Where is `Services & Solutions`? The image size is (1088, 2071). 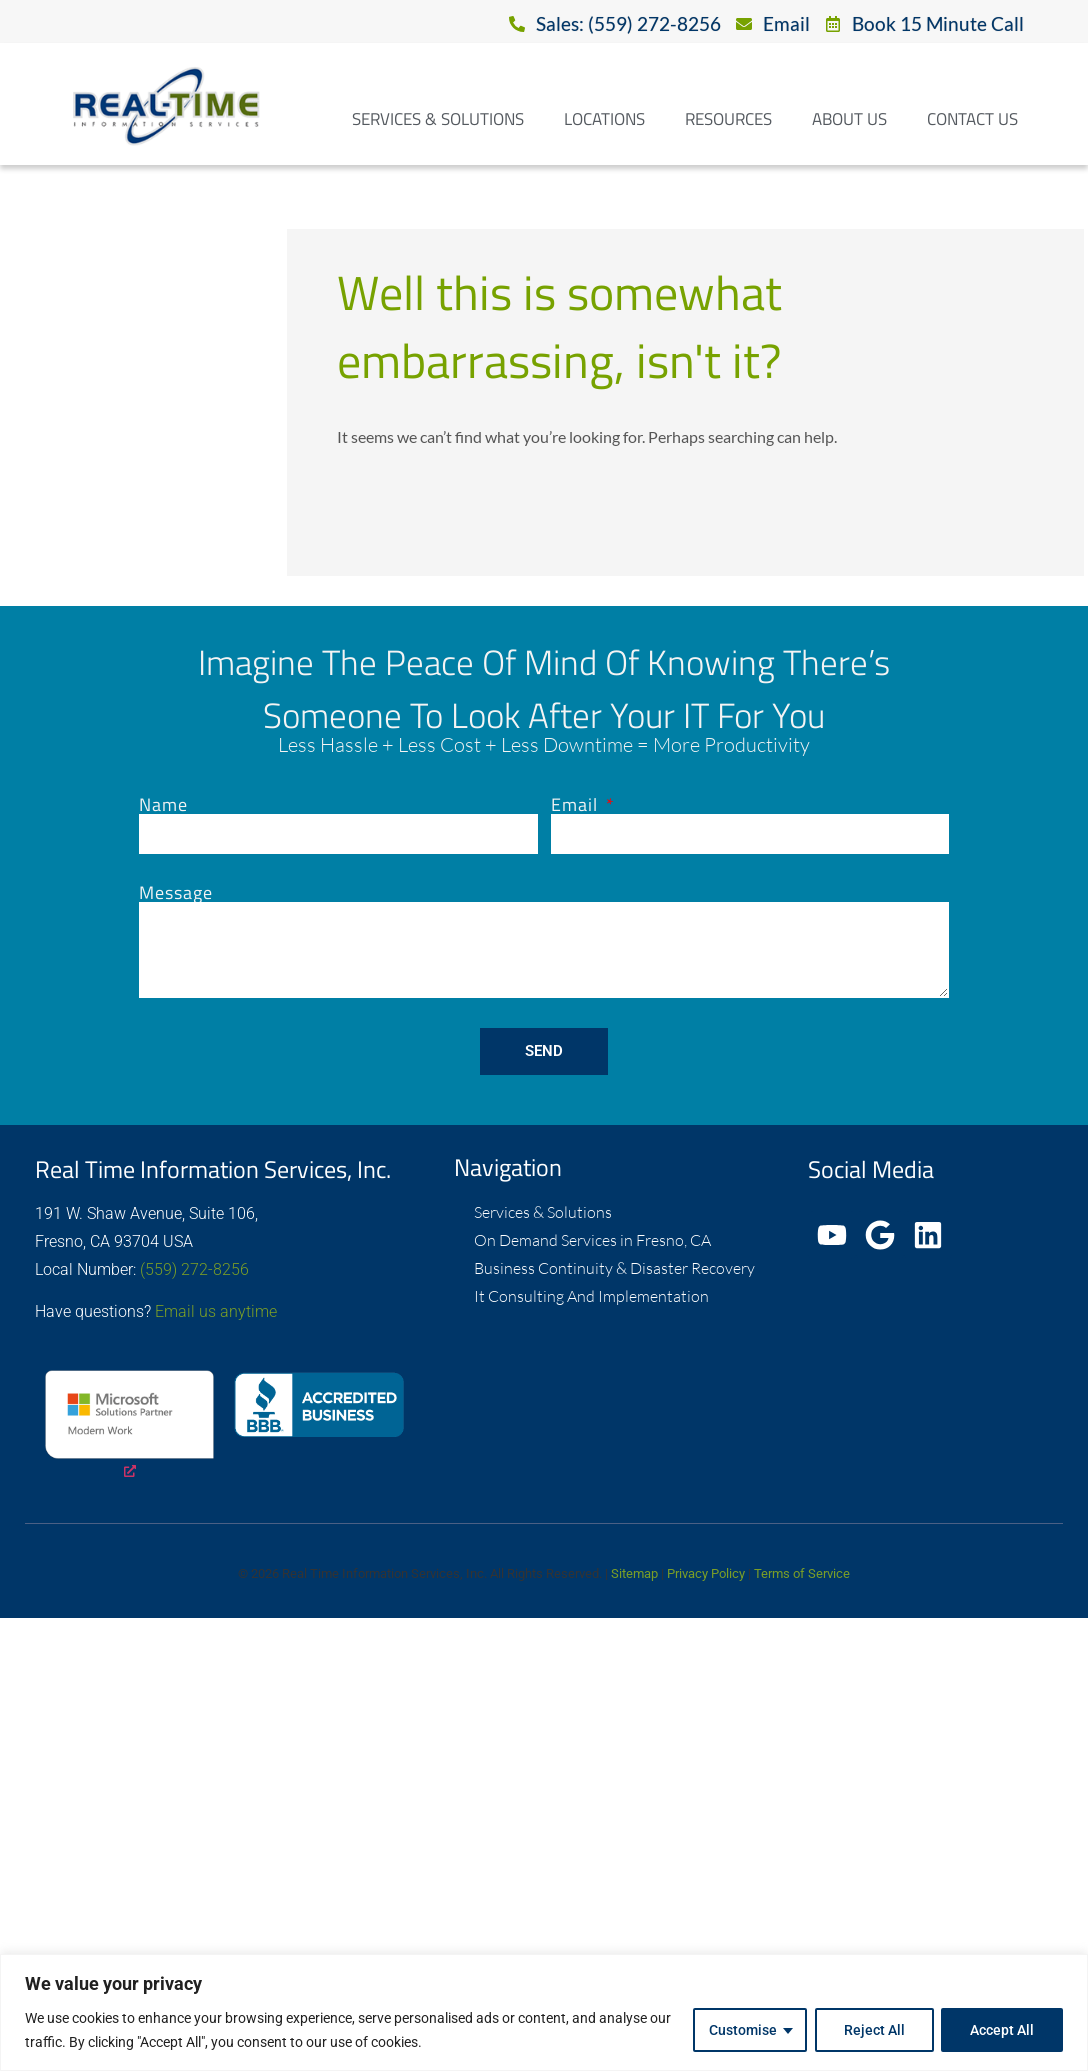
Services & Solutions is located at coordinates (438, 119).